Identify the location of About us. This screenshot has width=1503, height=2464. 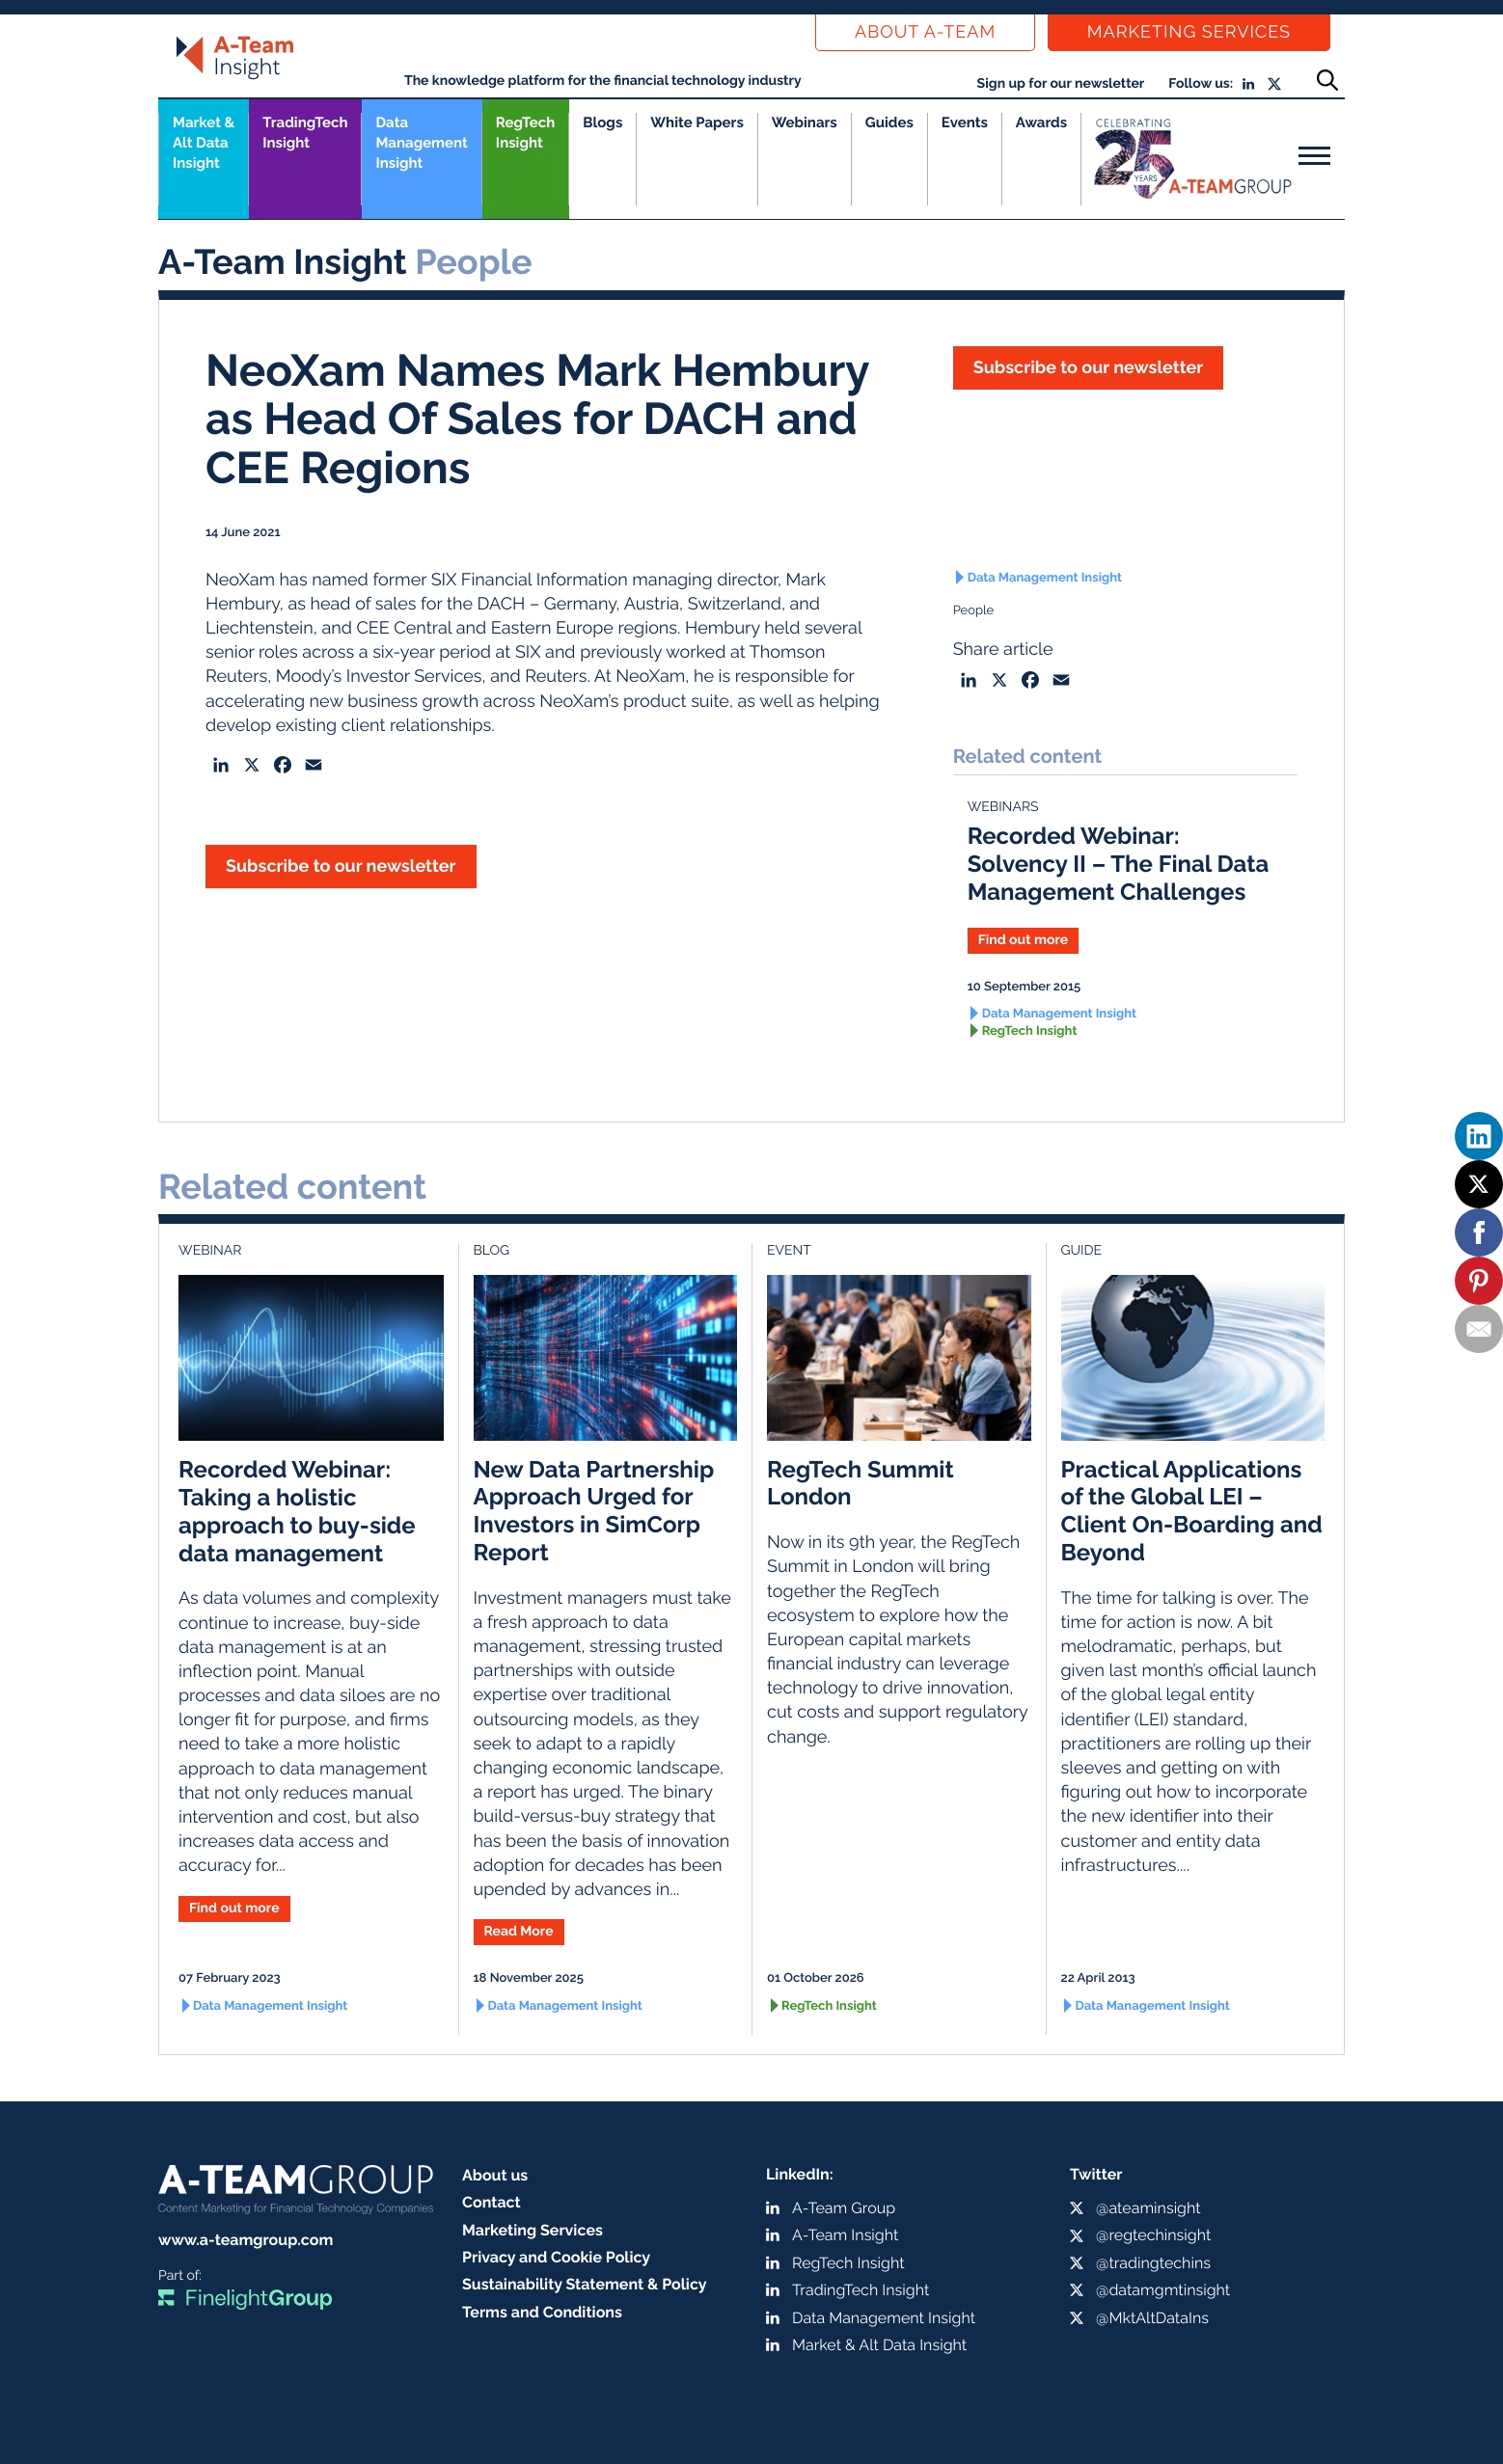
(495, 2175).